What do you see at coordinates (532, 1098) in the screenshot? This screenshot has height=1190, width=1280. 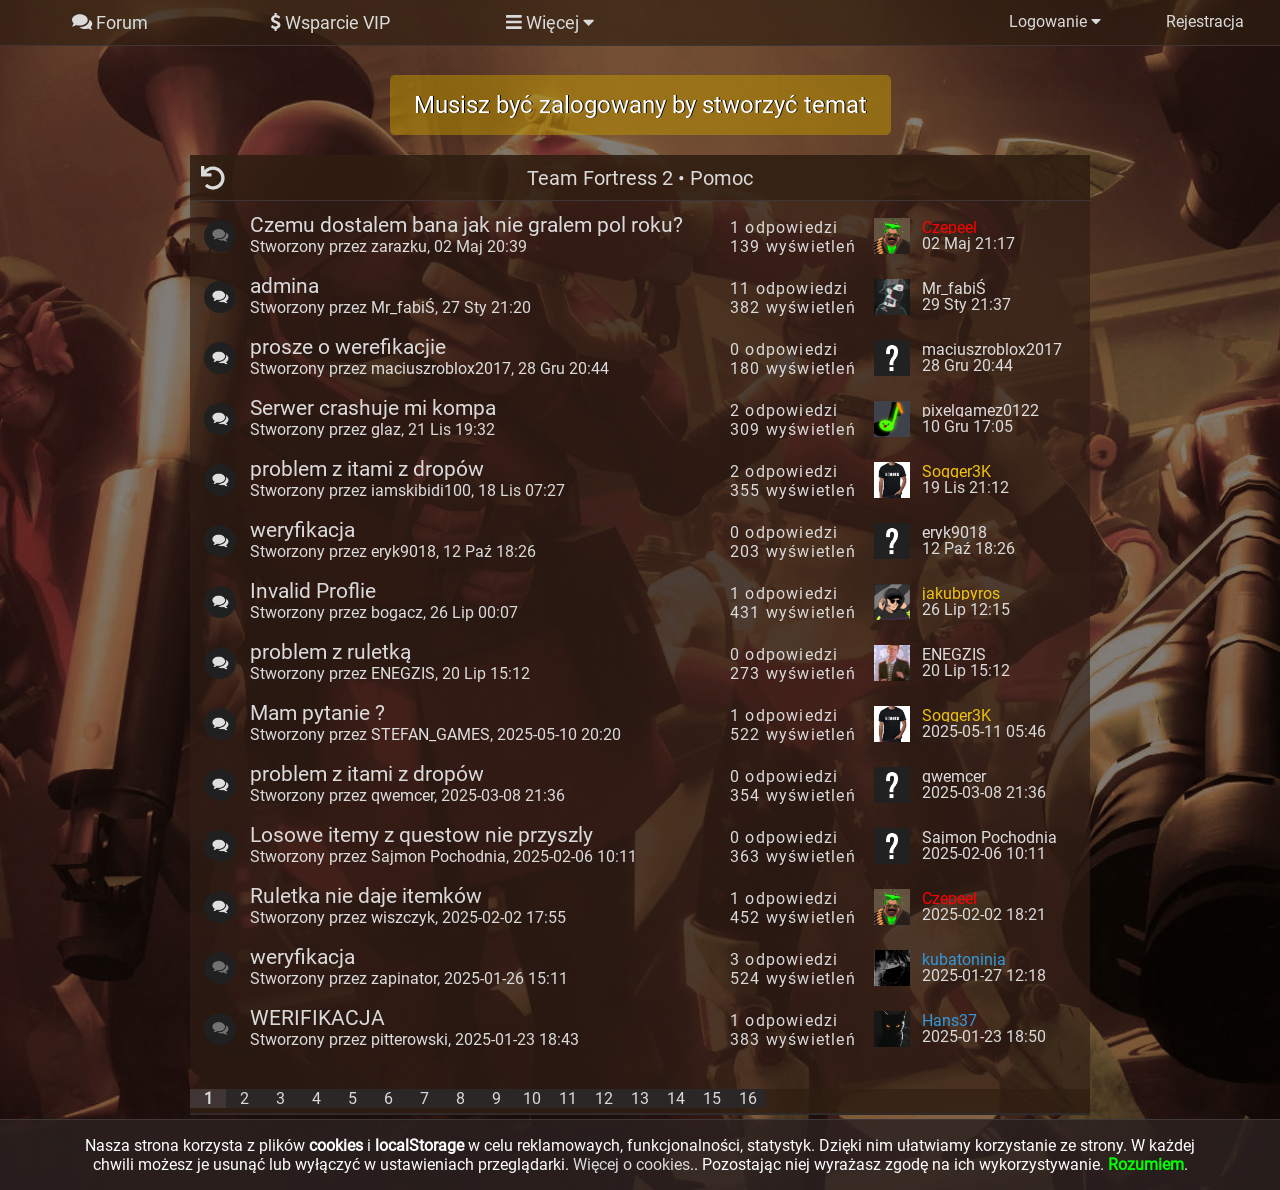 I see `10` at bounding box center [532, 1098].